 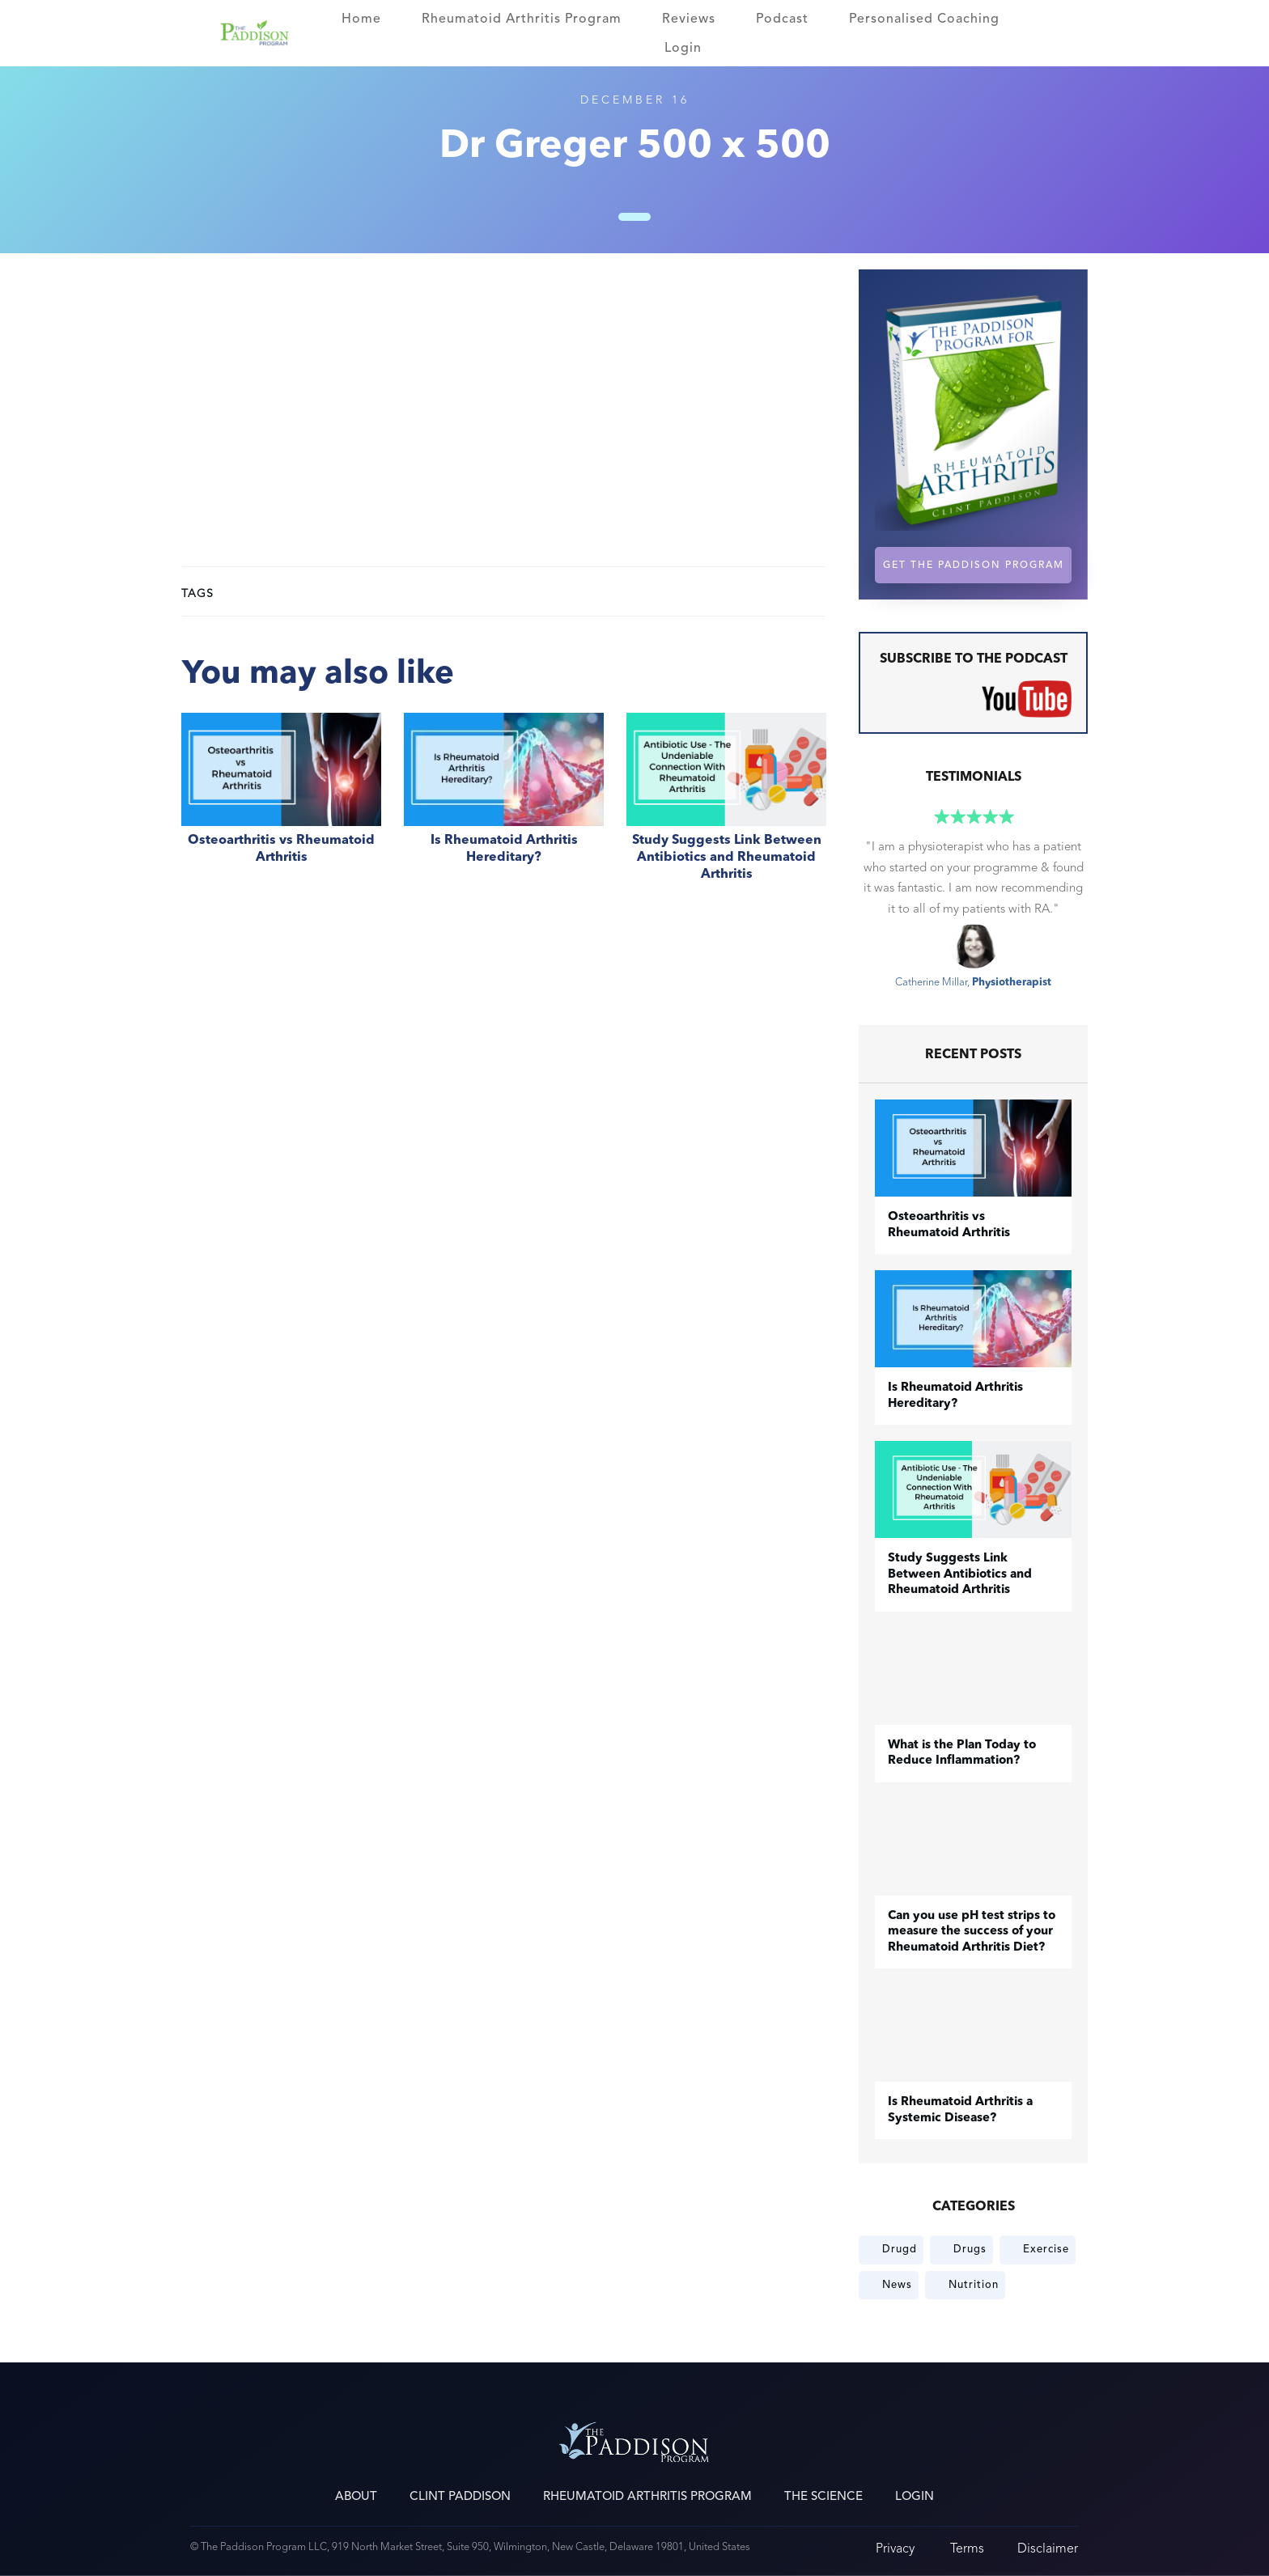 I want to click on Disclaimer, so click(x=1047, y=2548).